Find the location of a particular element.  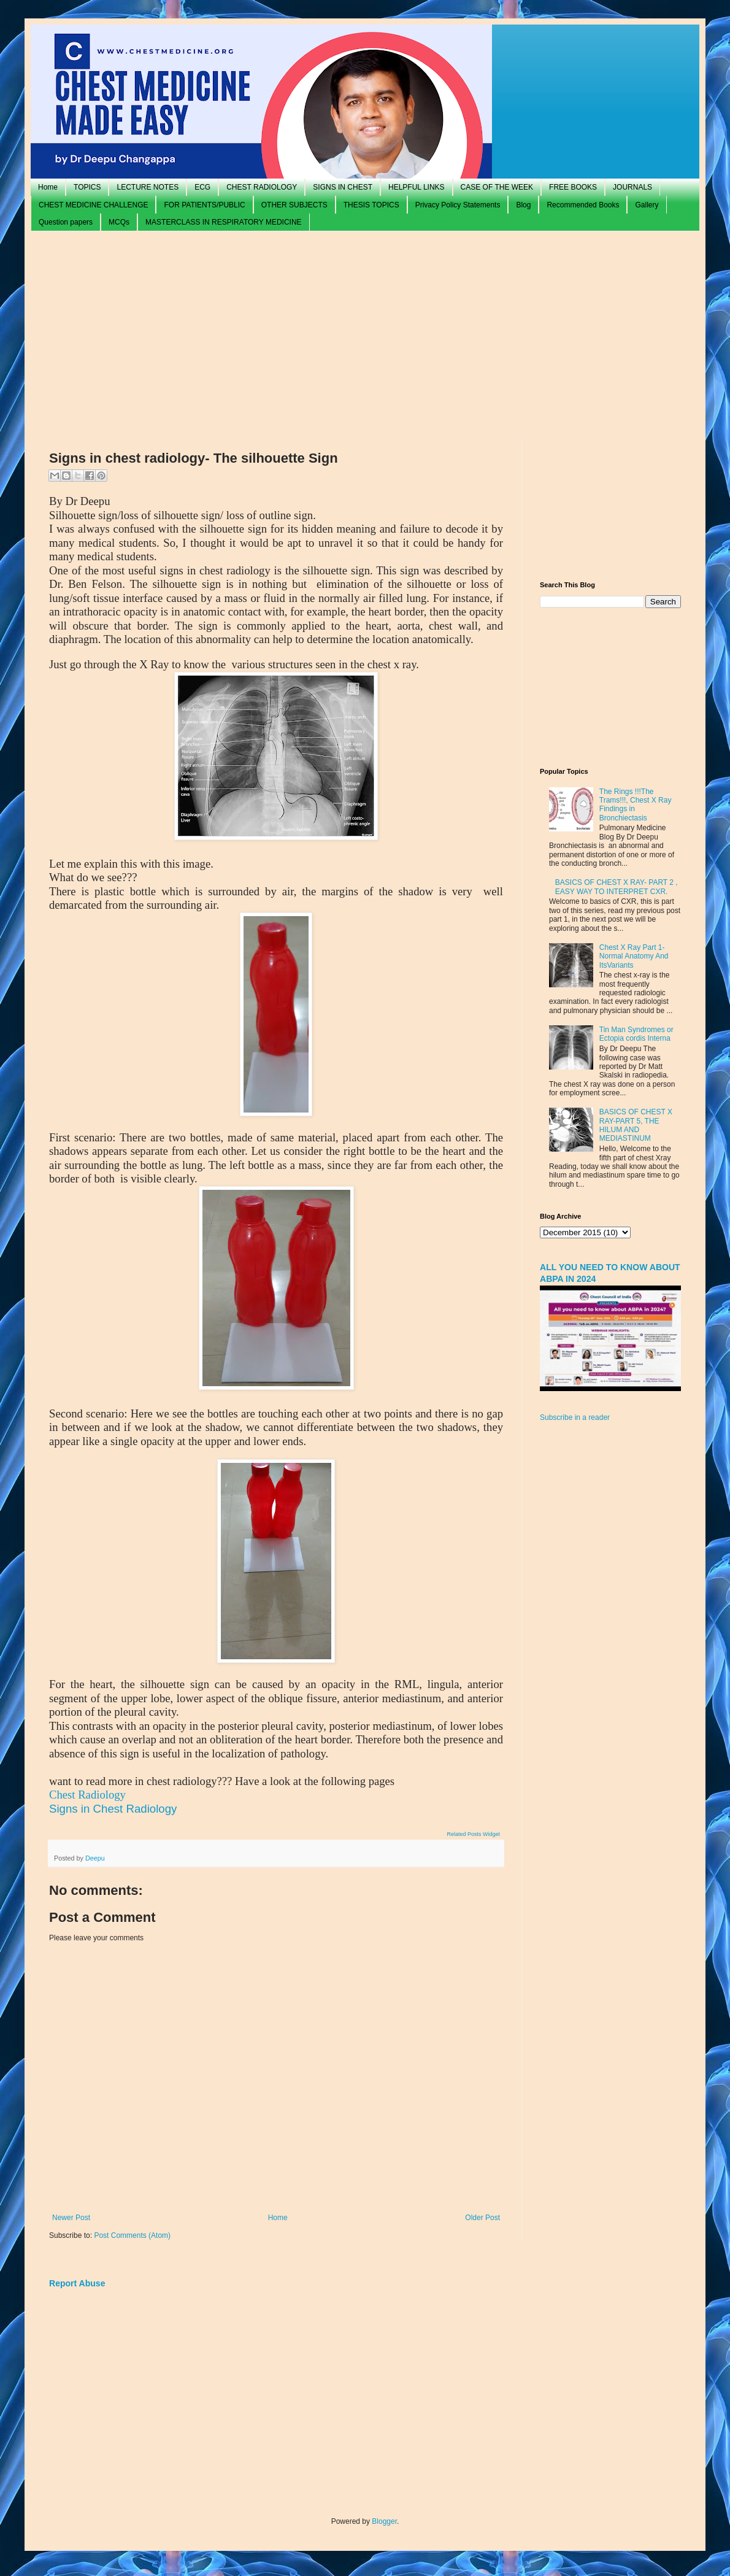

Gallery is located at coordinates (646, 205).